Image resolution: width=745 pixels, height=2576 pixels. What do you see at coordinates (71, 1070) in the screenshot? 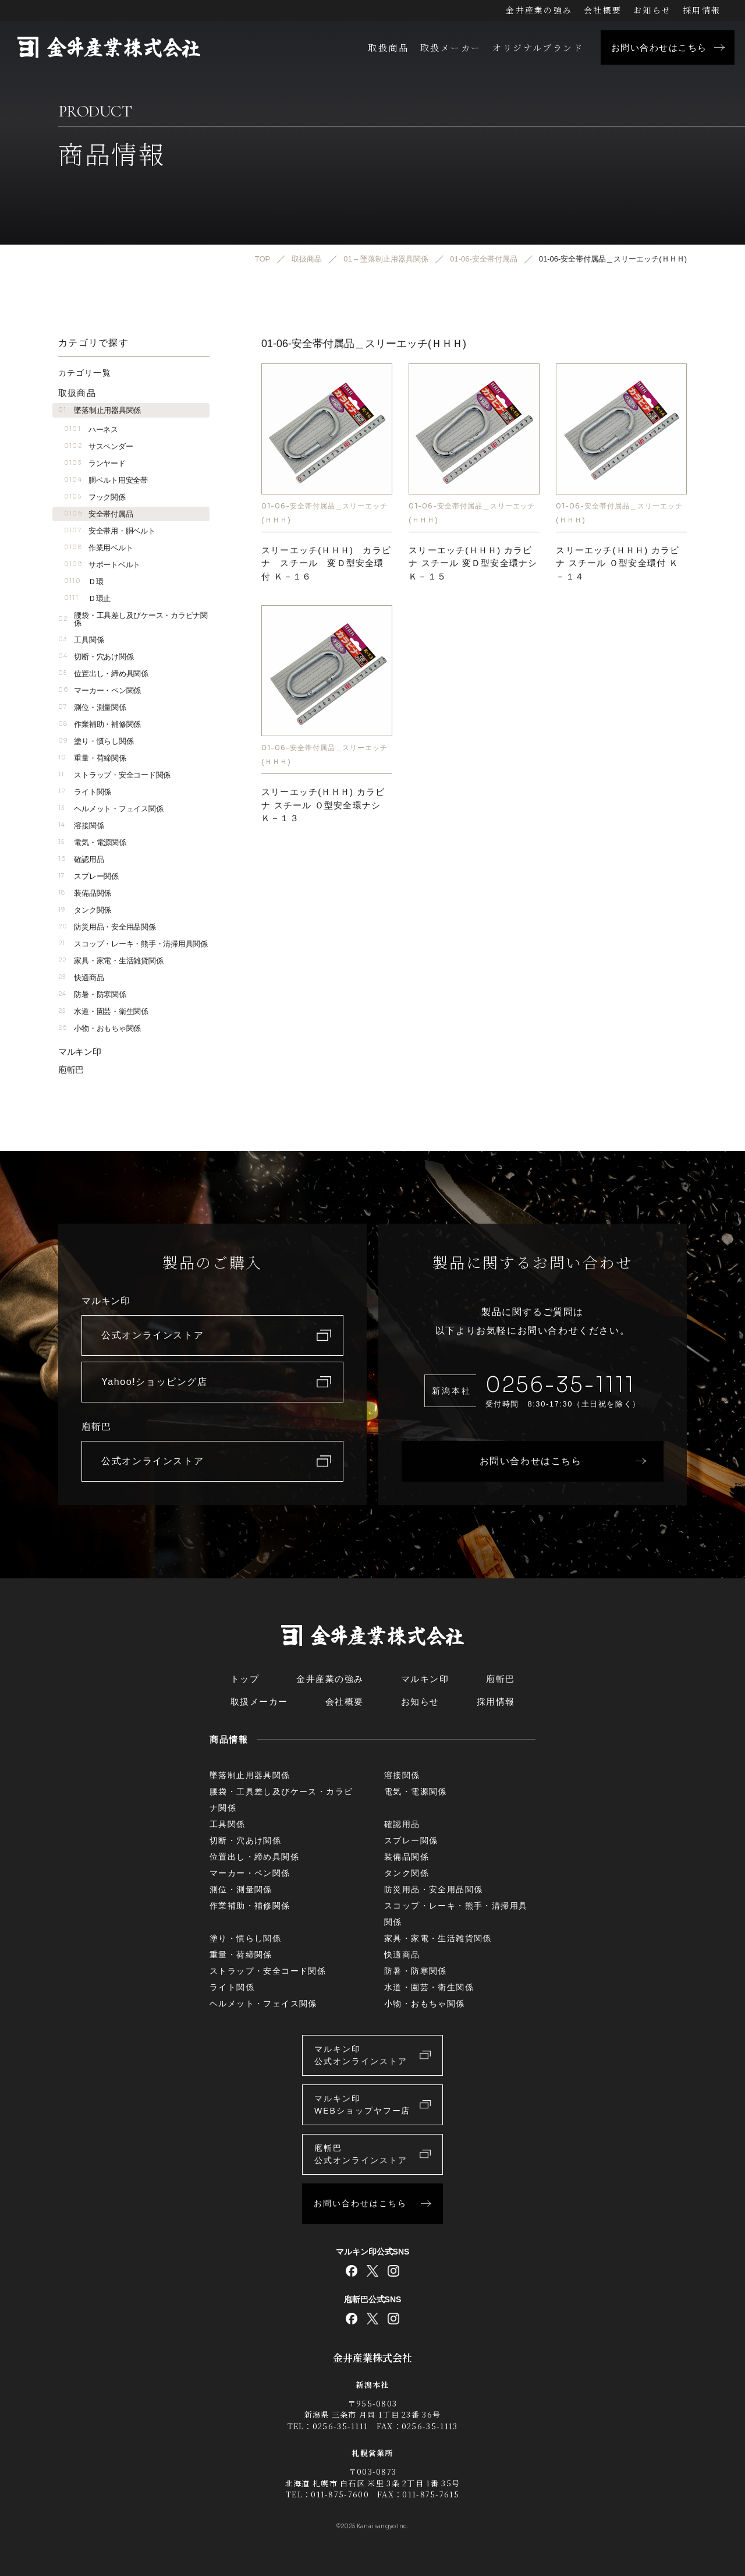
I see `庖斬巴` at bounding box center [71, 1070].